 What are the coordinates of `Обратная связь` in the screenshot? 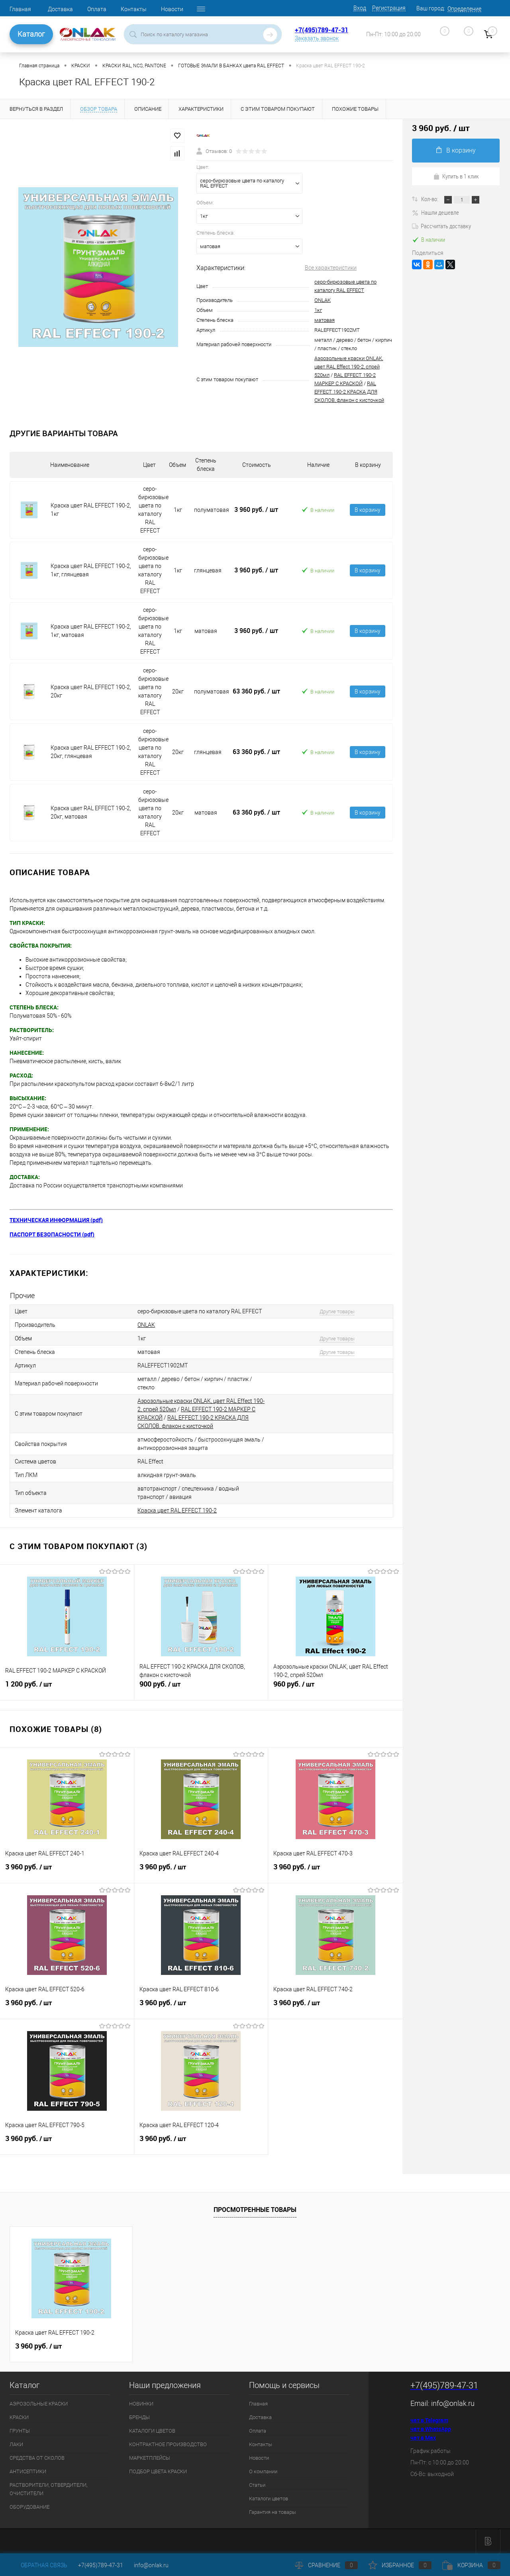 It's located at (38, 2565).